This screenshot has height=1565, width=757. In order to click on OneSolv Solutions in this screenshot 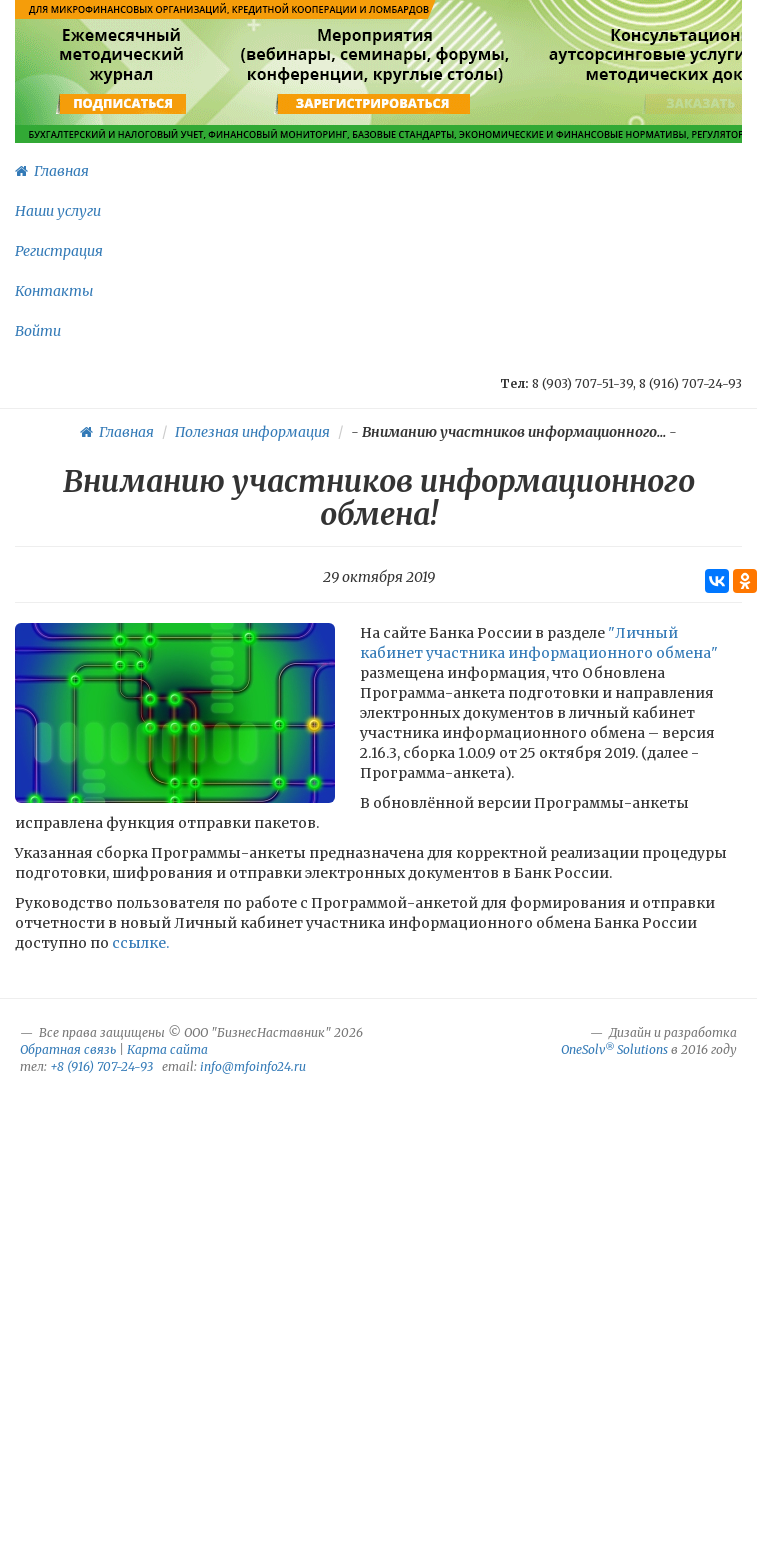, I will do `click(614, 1049)`.